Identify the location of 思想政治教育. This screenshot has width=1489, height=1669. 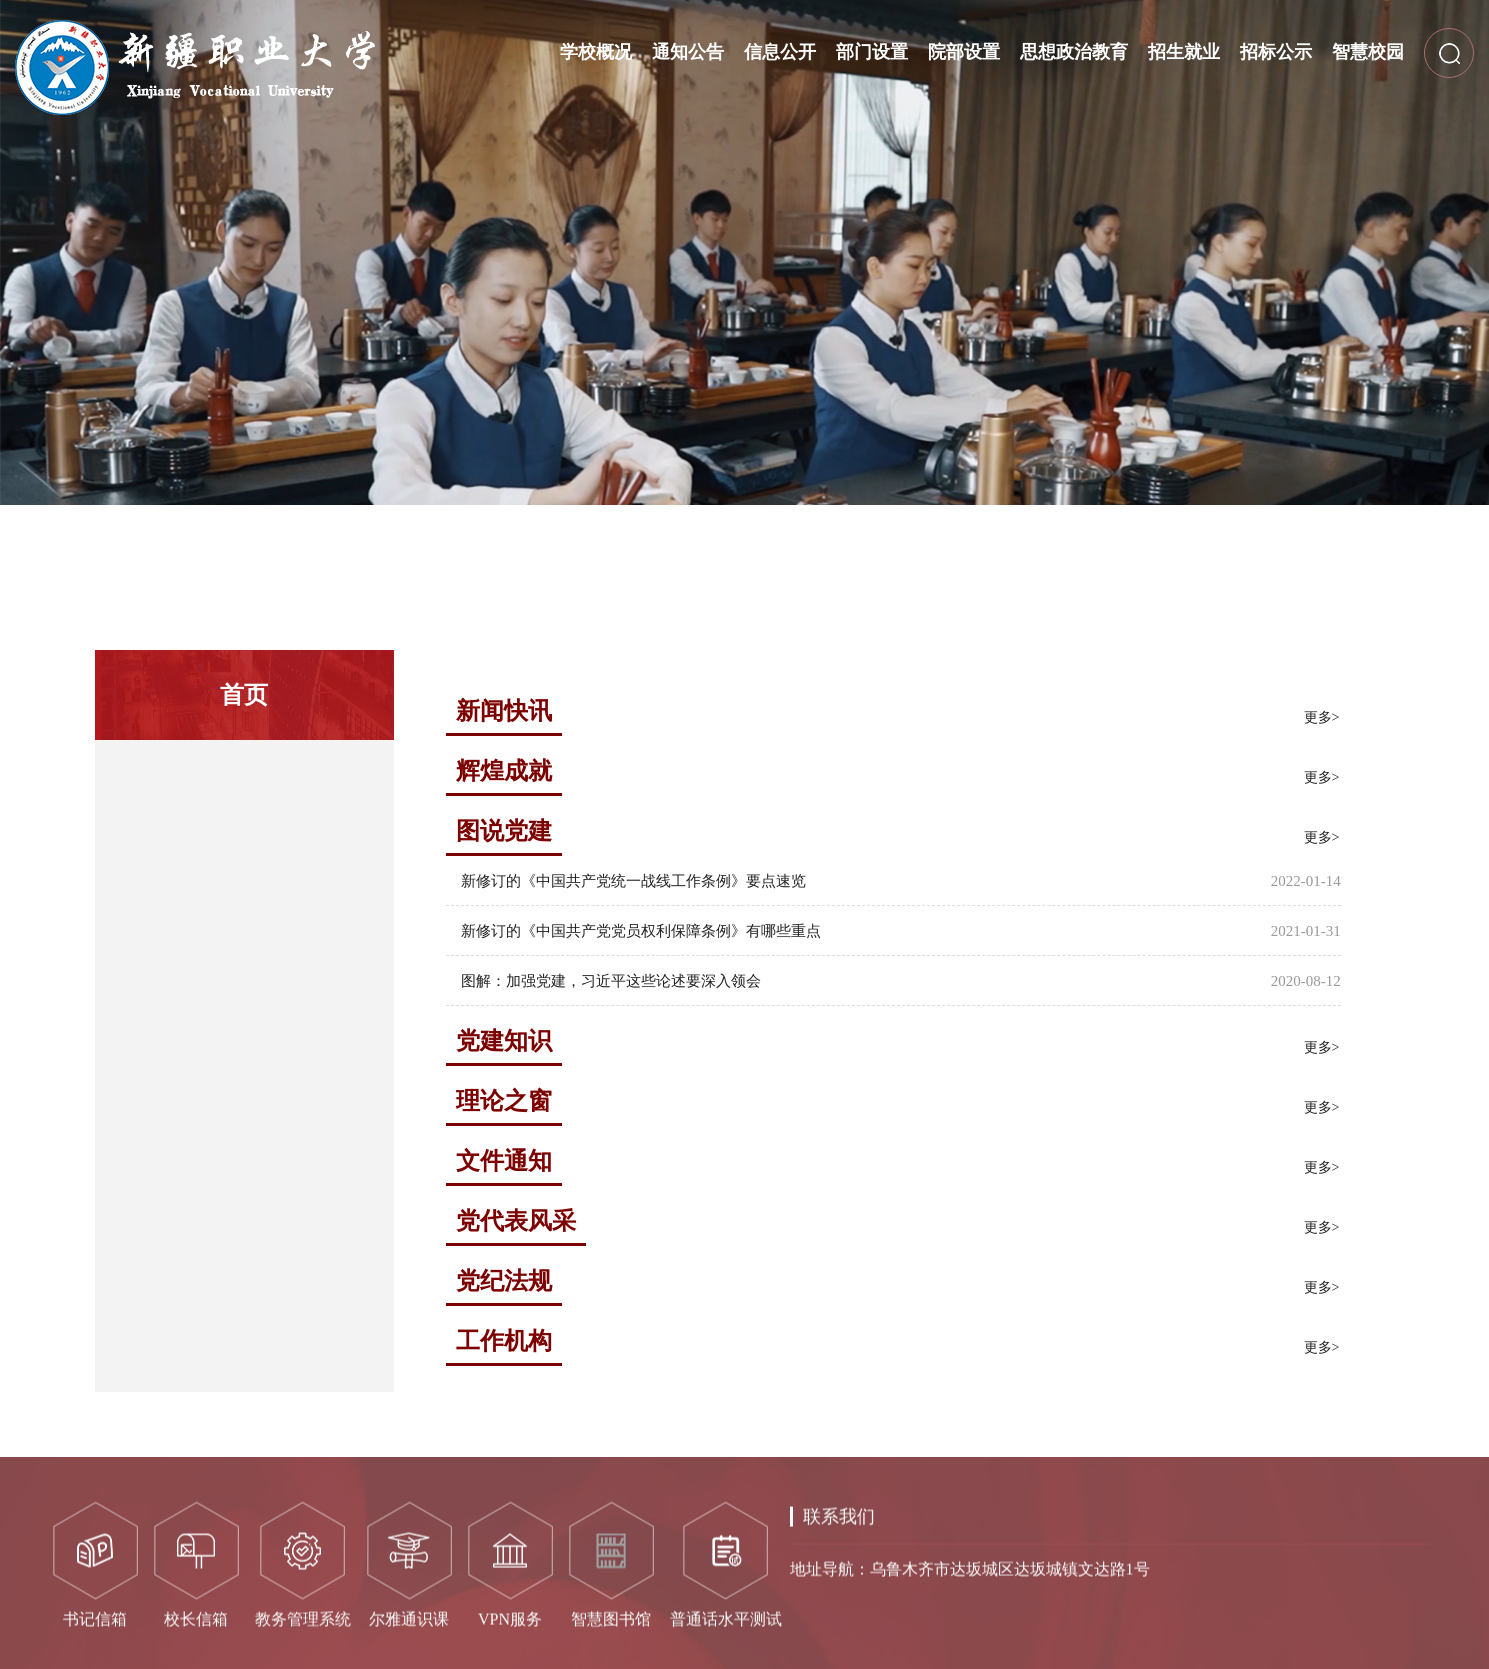
(1074, 52).